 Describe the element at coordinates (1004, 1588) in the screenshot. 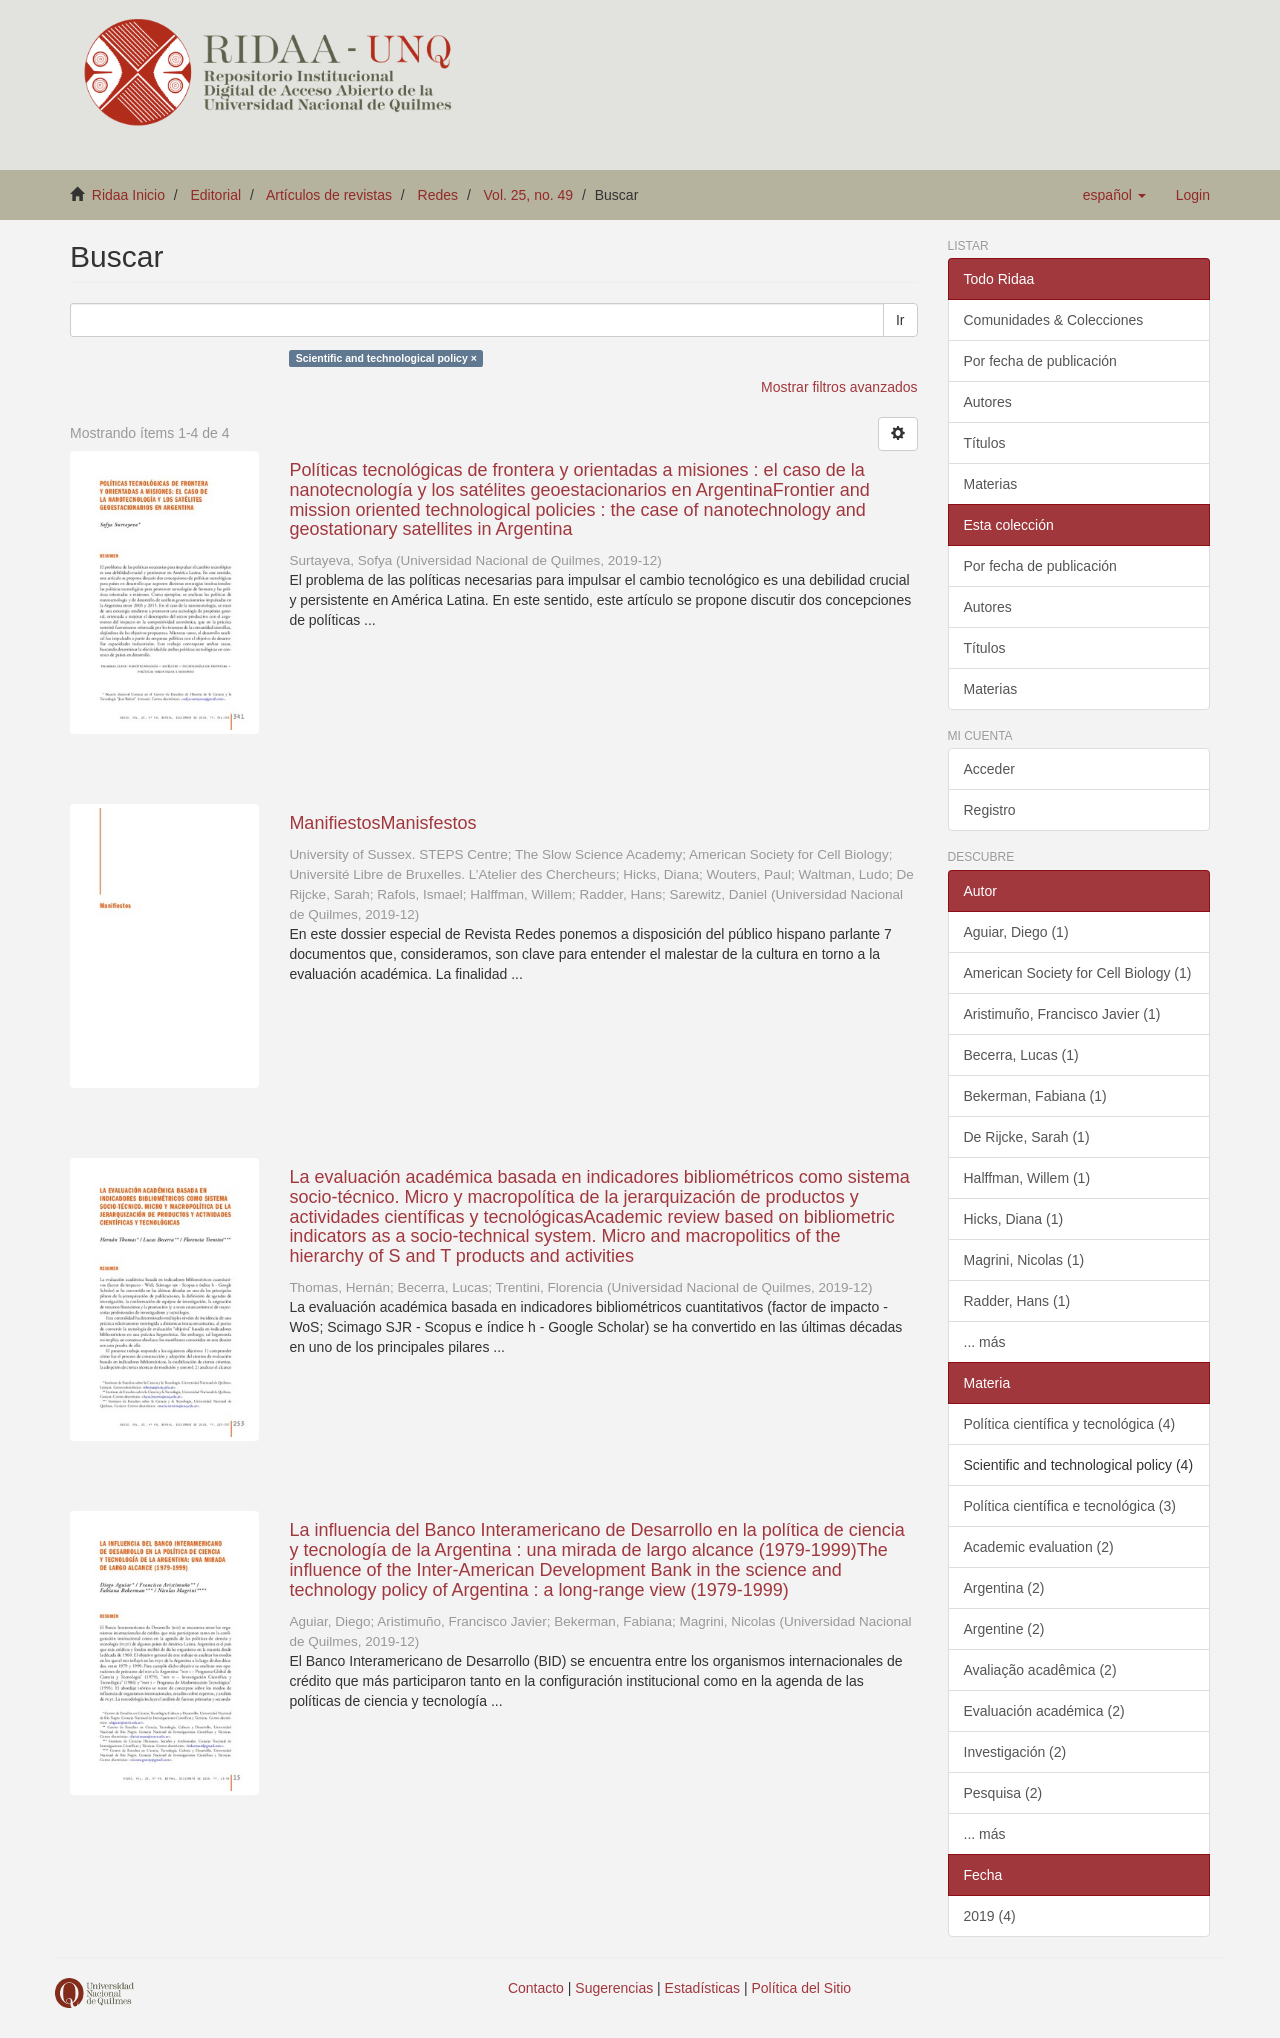

I see `Argentina (2)` at that location.